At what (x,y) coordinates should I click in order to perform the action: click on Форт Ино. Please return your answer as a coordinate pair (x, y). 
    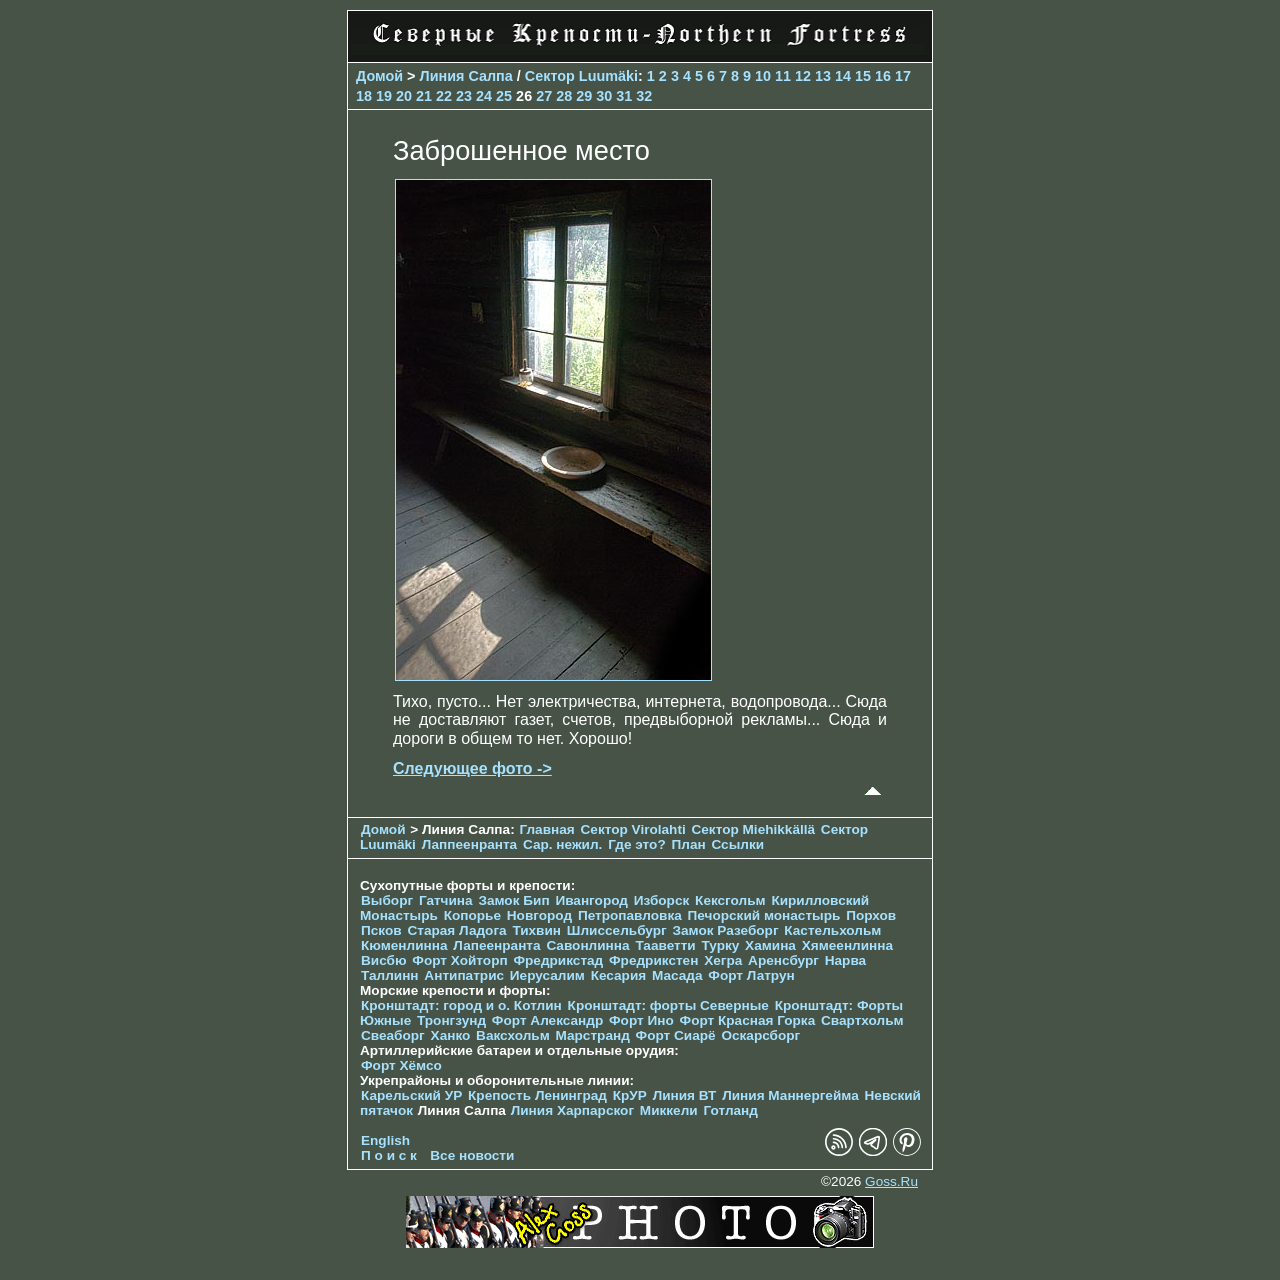
    Looking at the image, I should click on (641, 1020).